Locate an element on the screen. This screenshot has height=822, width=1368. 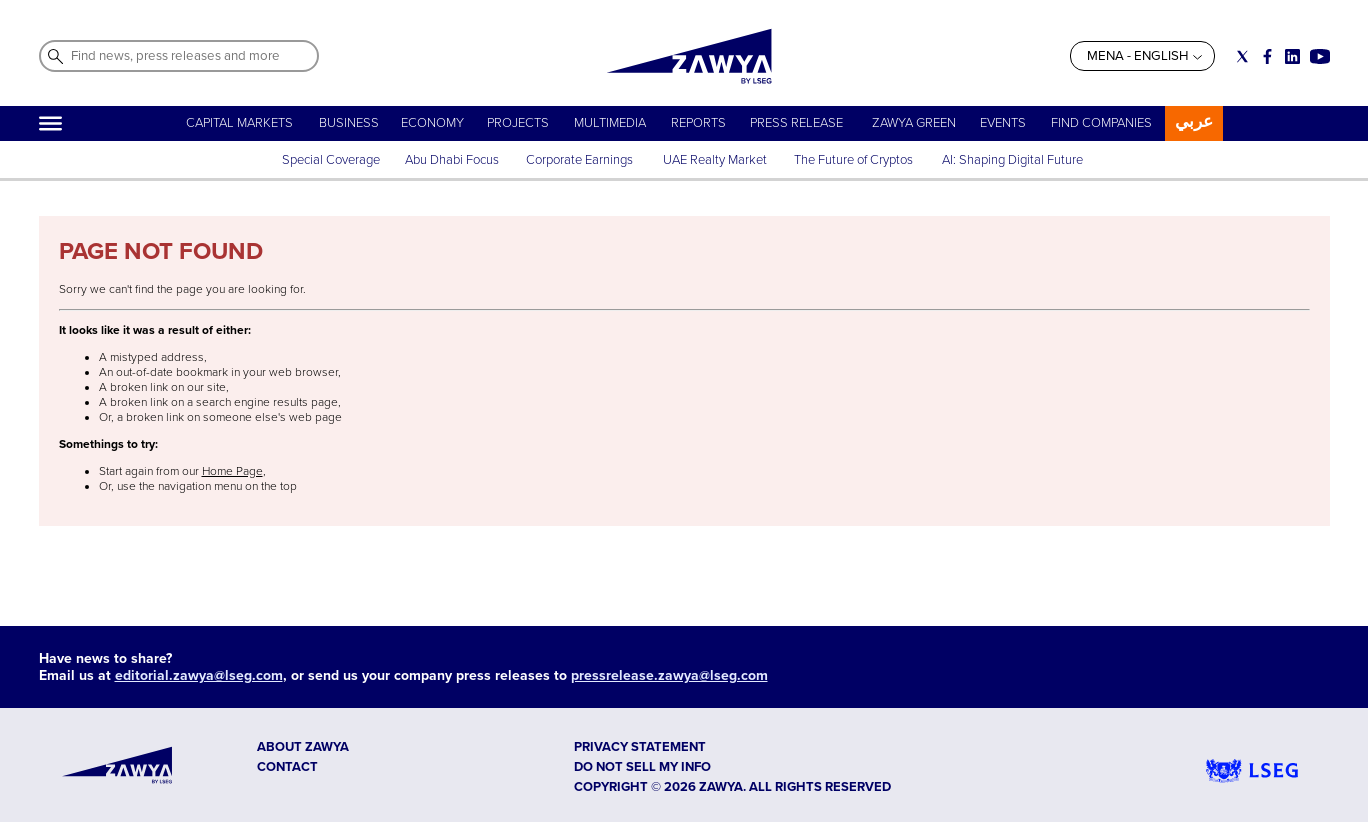
EVENTS is located at coordinates (1003, 123).